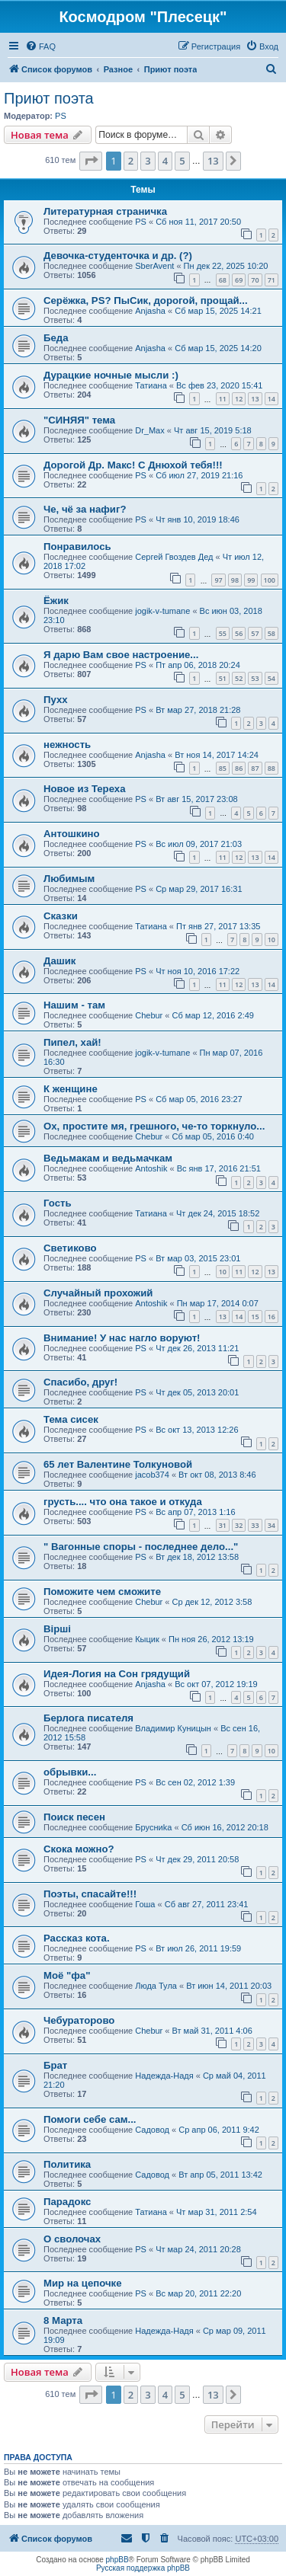 The height and width of the screenshot is (2576, 286). What do you see at coordinates (90, 161) in the screenshot?
I see `[button]` at bounding box center [90, 161].